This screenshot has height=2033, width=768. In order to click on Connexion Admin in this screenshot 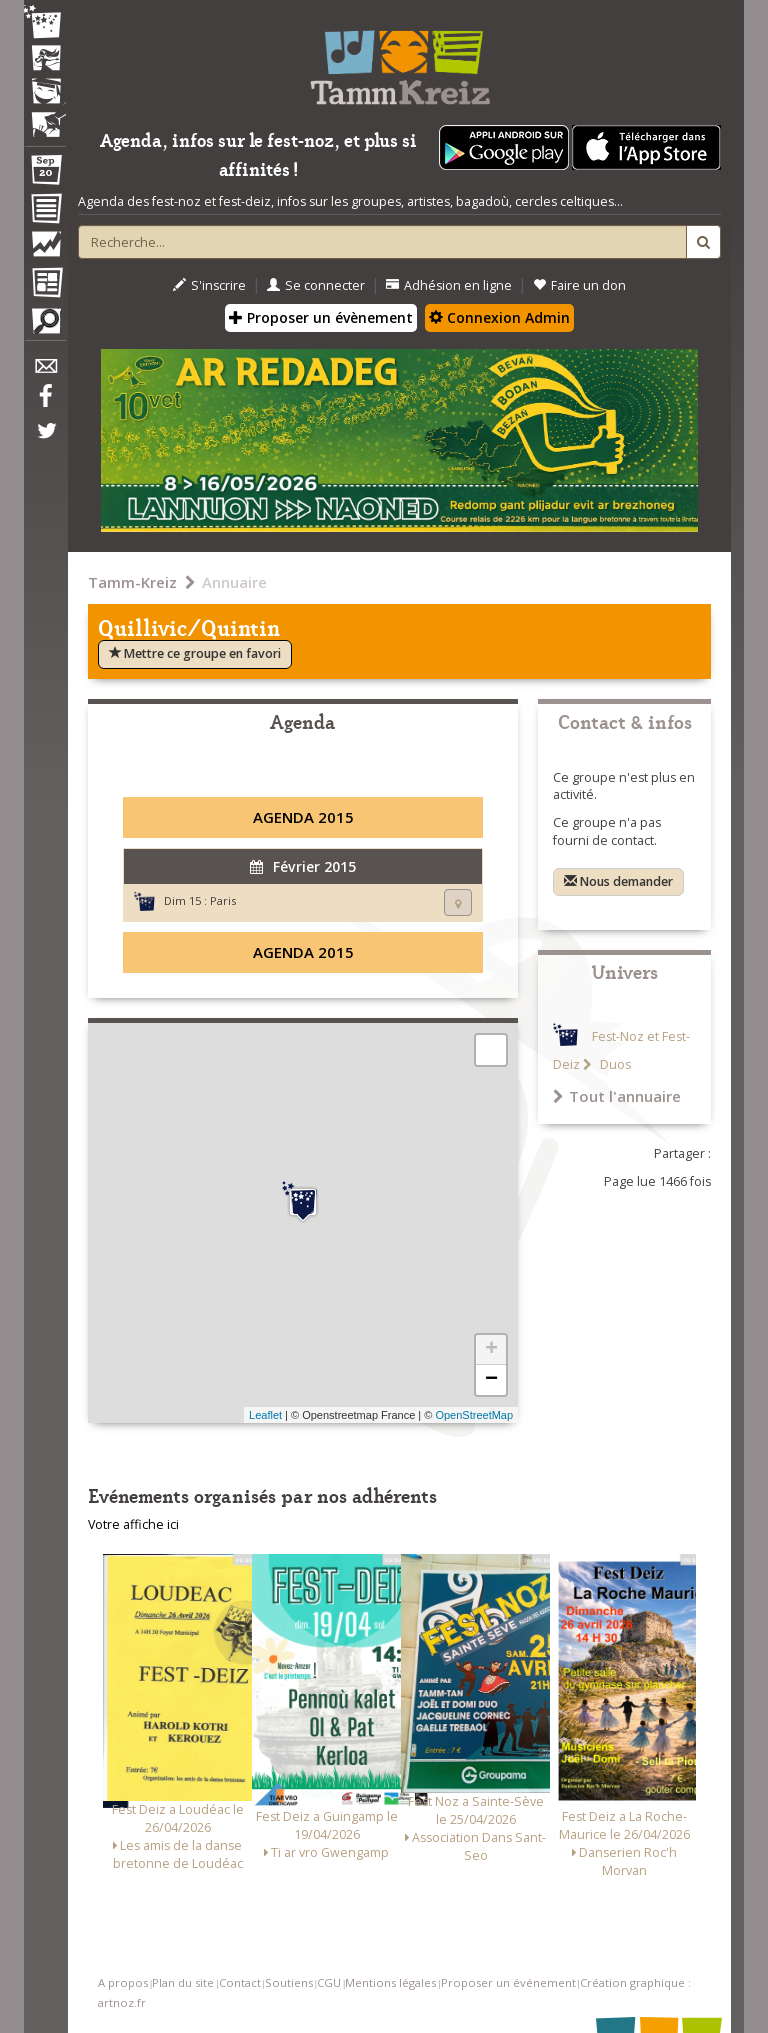, I will do `click(499, 317)`.